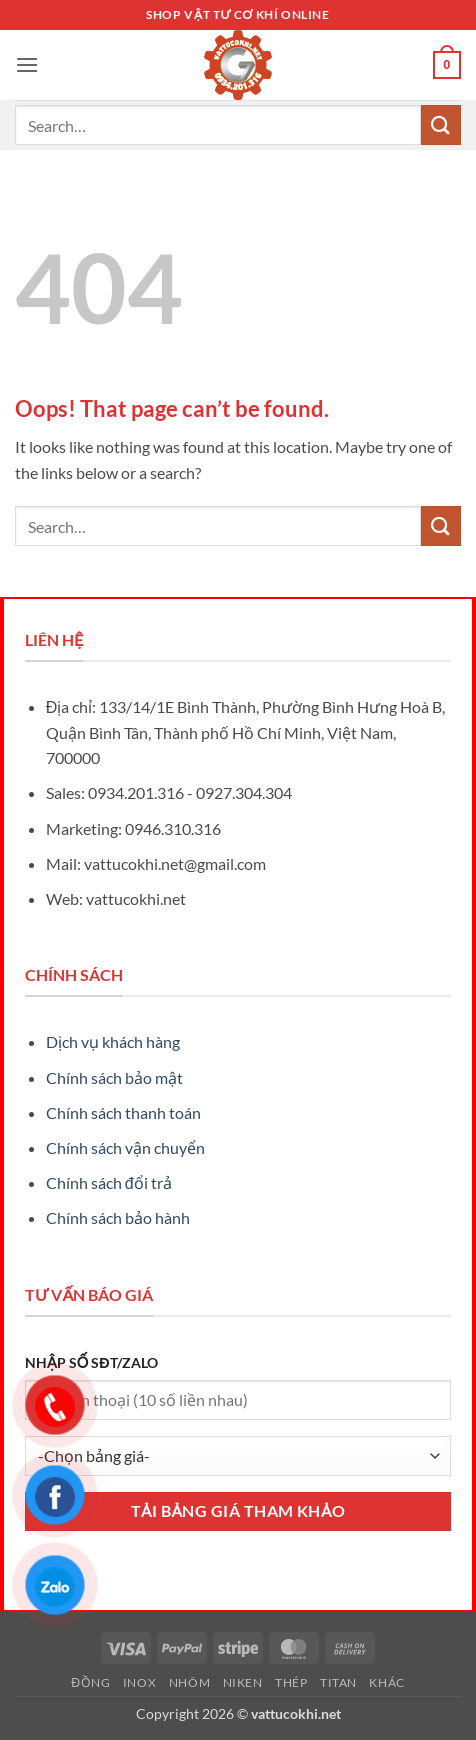  I want to click on Nhôm, so click(189, 1682).